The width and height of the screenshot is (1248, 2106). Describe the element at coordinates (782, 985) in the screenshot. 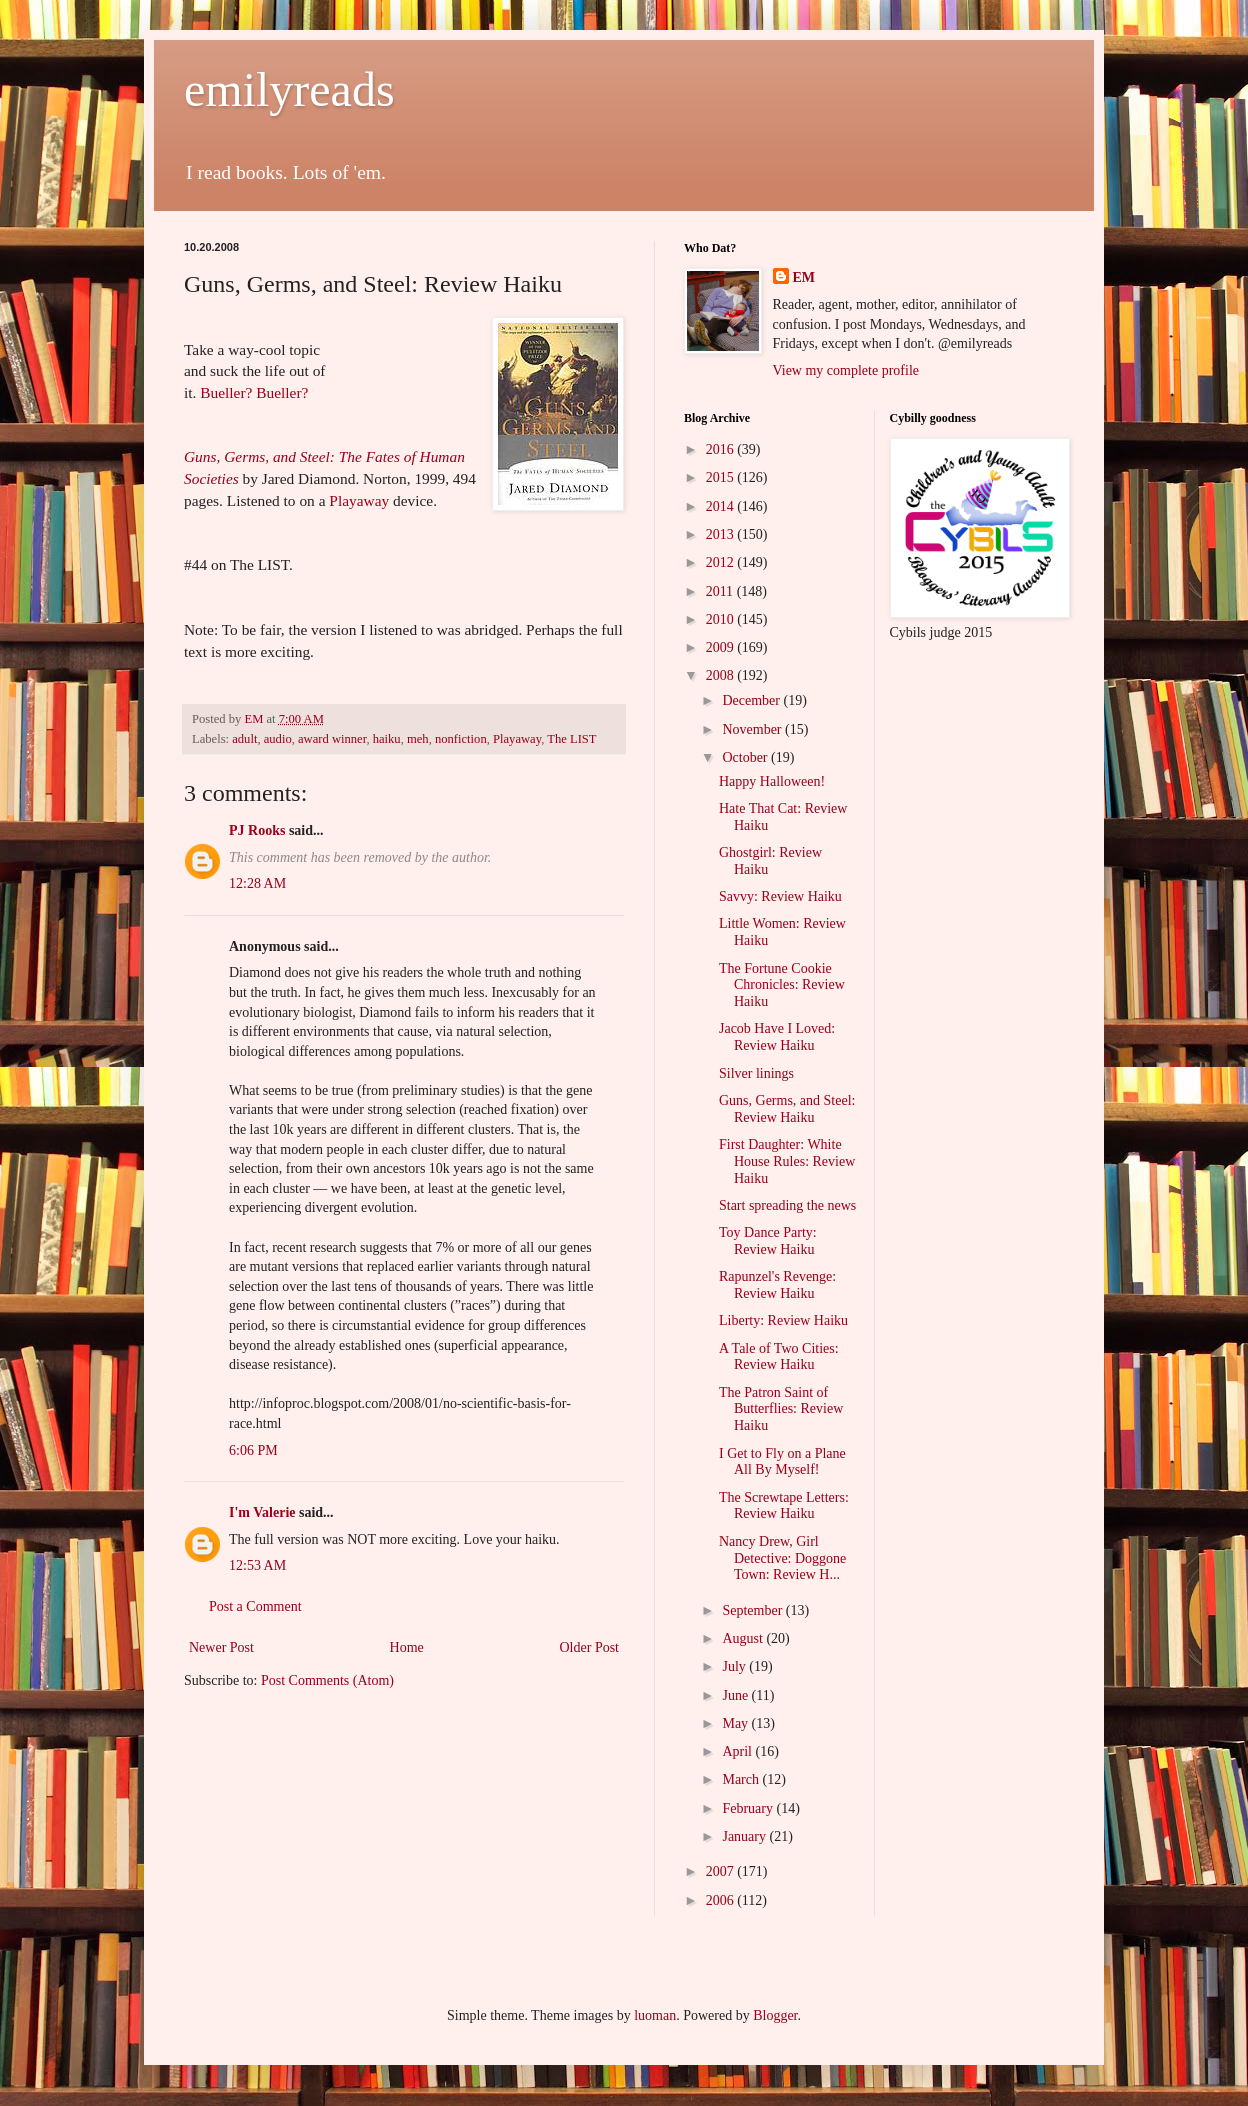

I see `The Fortune Cookie Chronicles: Review Haiku` at that location.